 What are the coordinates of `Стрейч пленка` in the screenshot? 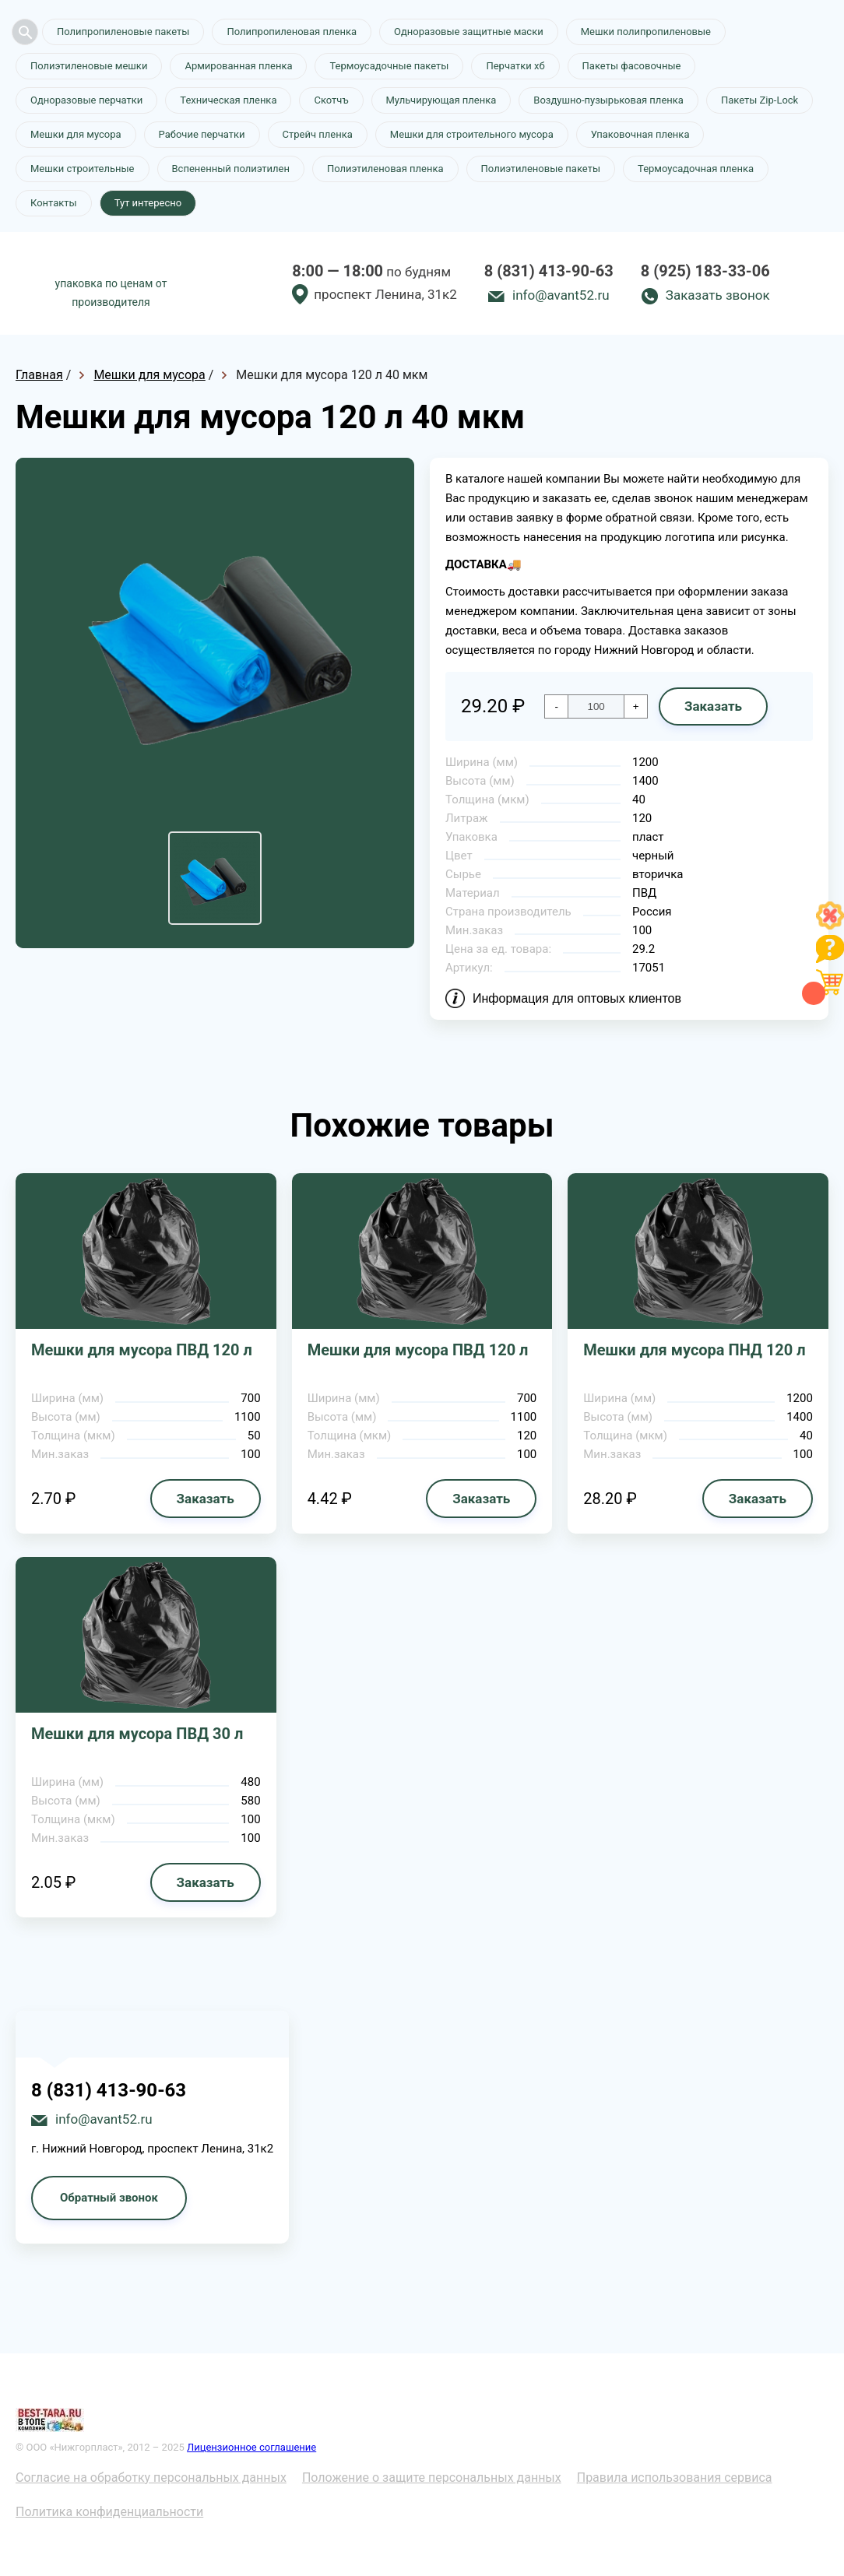 It's located at (318, 134).